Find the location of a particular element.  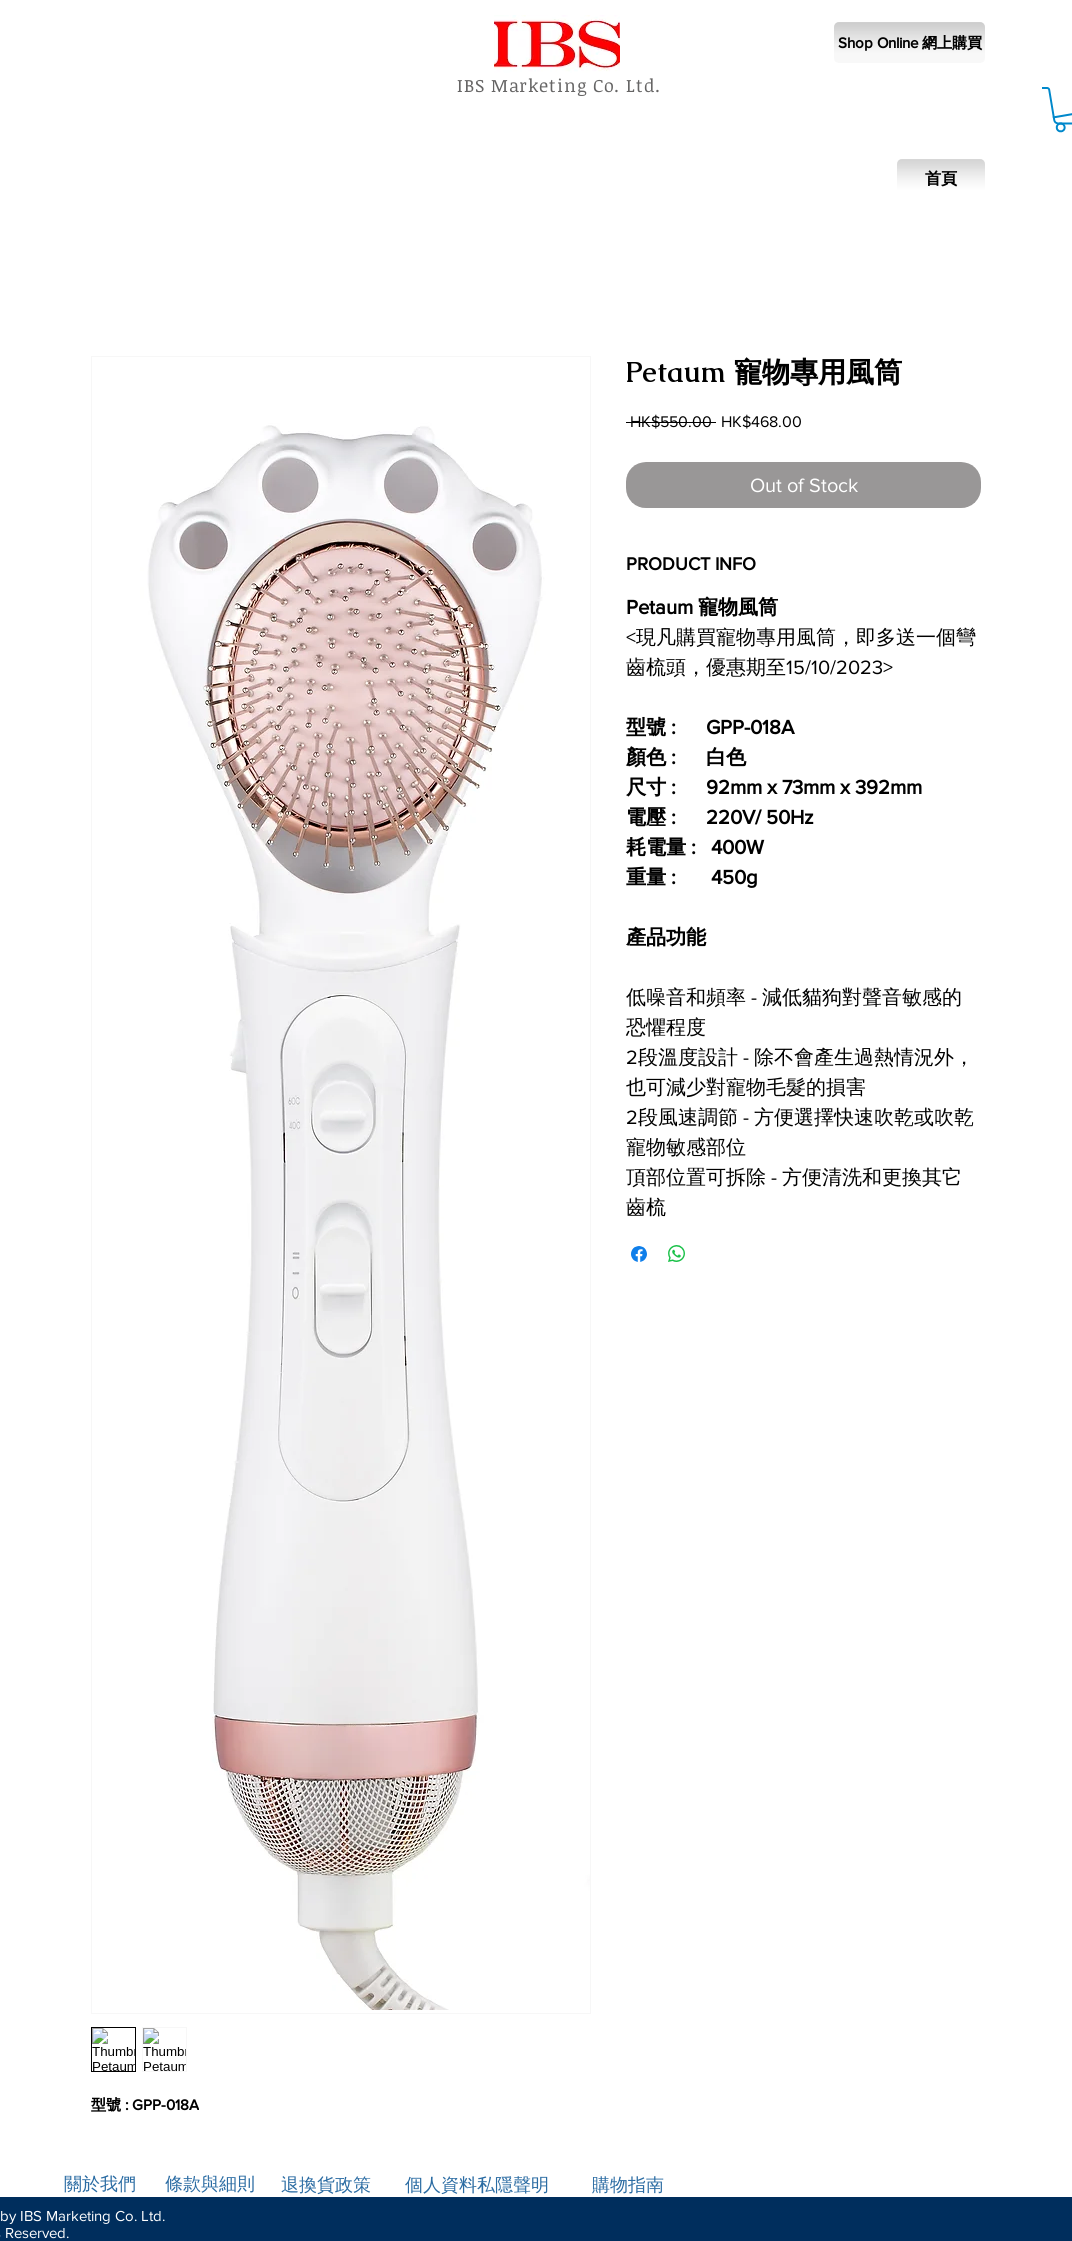

[Shop Online 網上購買] is located at coordinates (909, 42).